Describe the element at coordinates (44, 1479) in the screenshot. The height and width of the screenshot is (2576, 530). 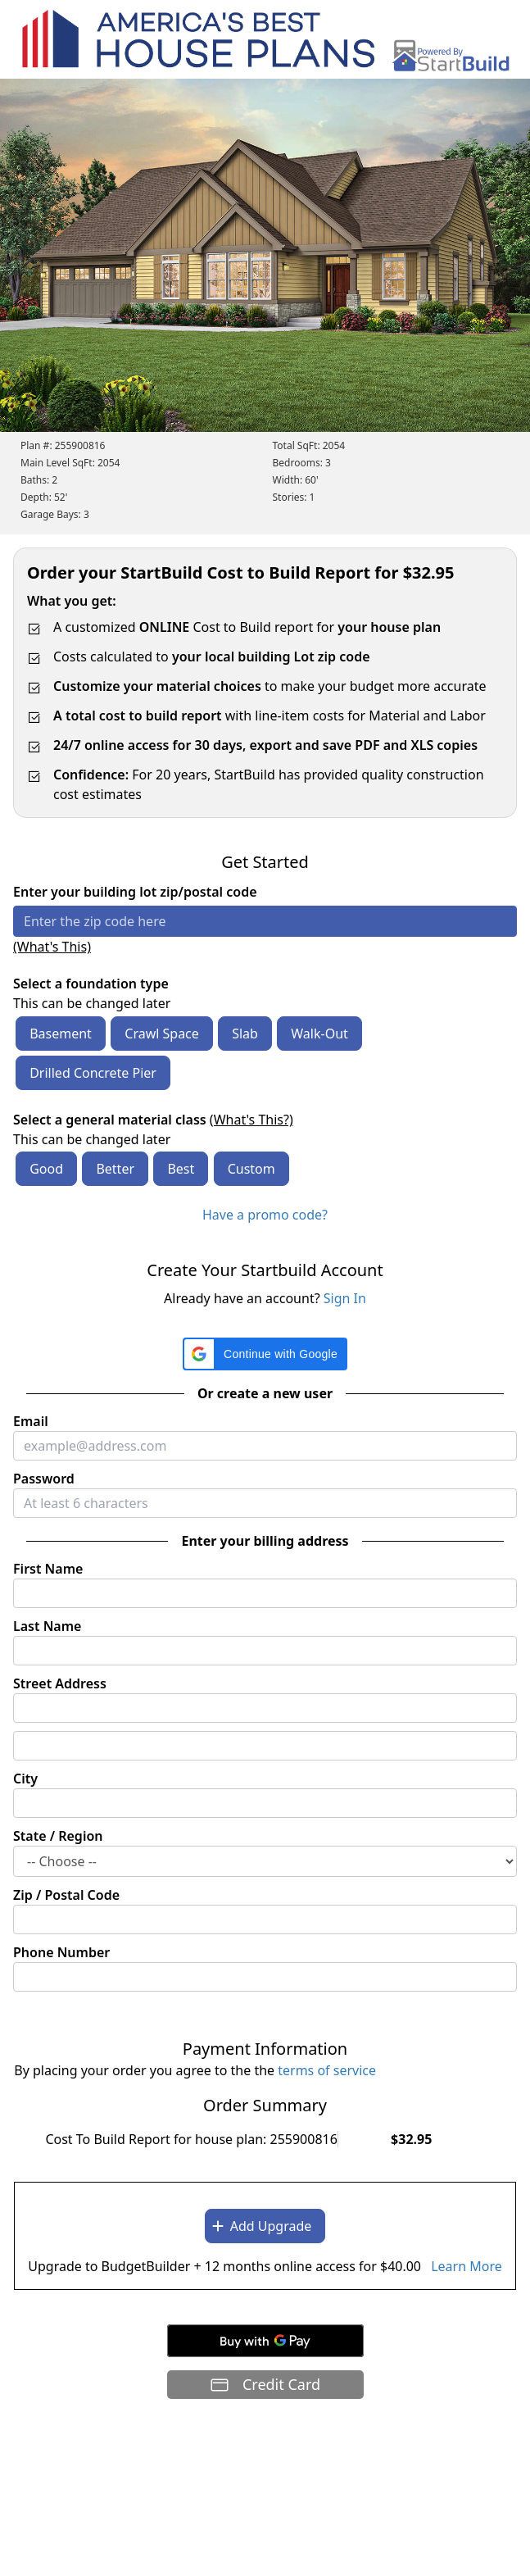
I see `Password` at that location.